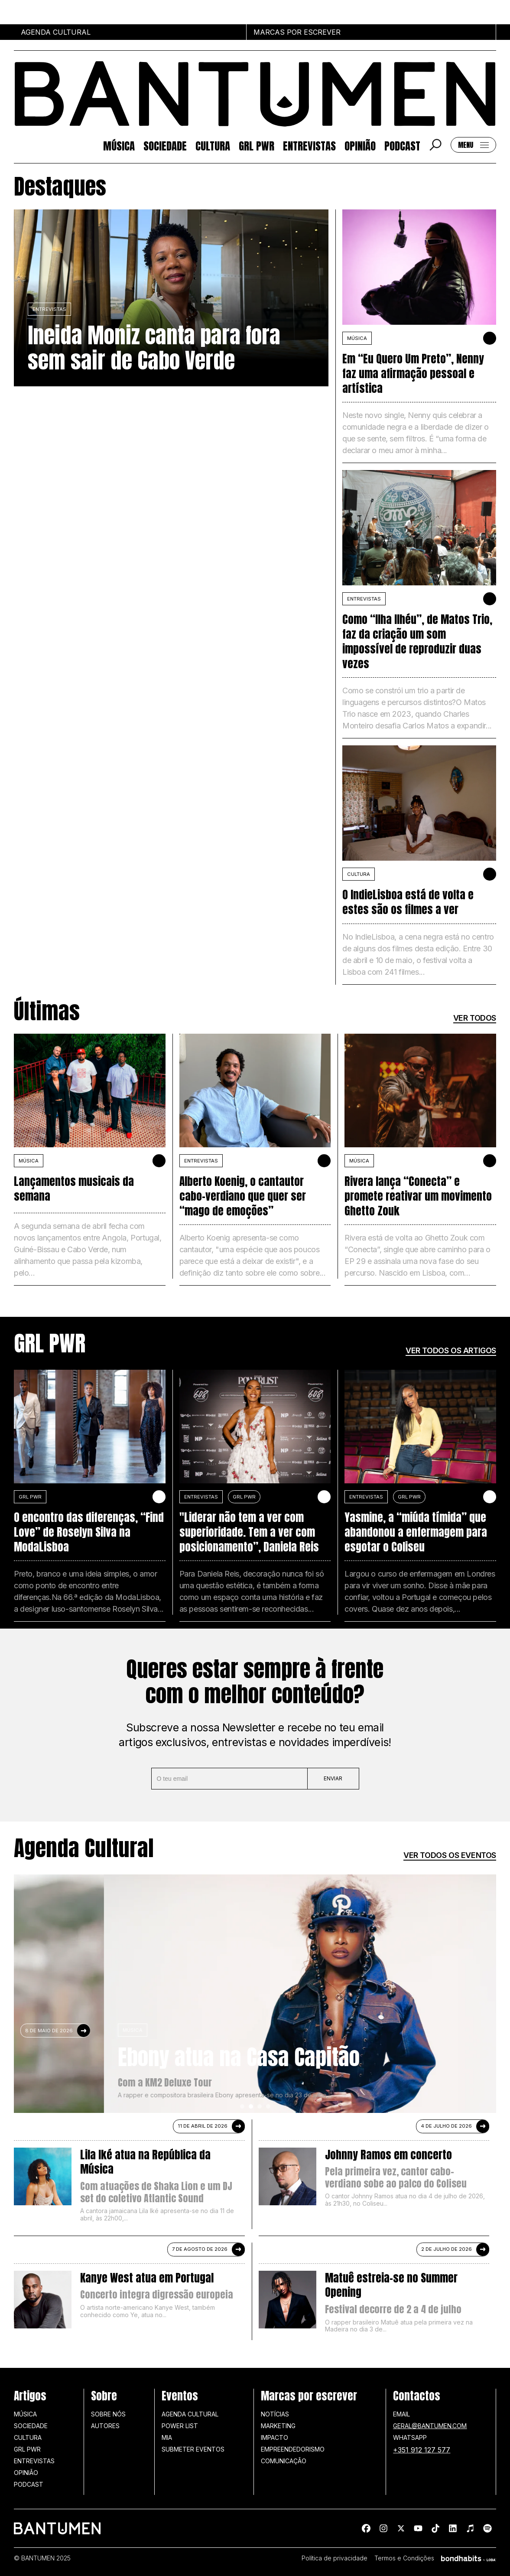  Describe the element at coordinates (274, 2437) in the screenshot. I see `Impacto` at that location.